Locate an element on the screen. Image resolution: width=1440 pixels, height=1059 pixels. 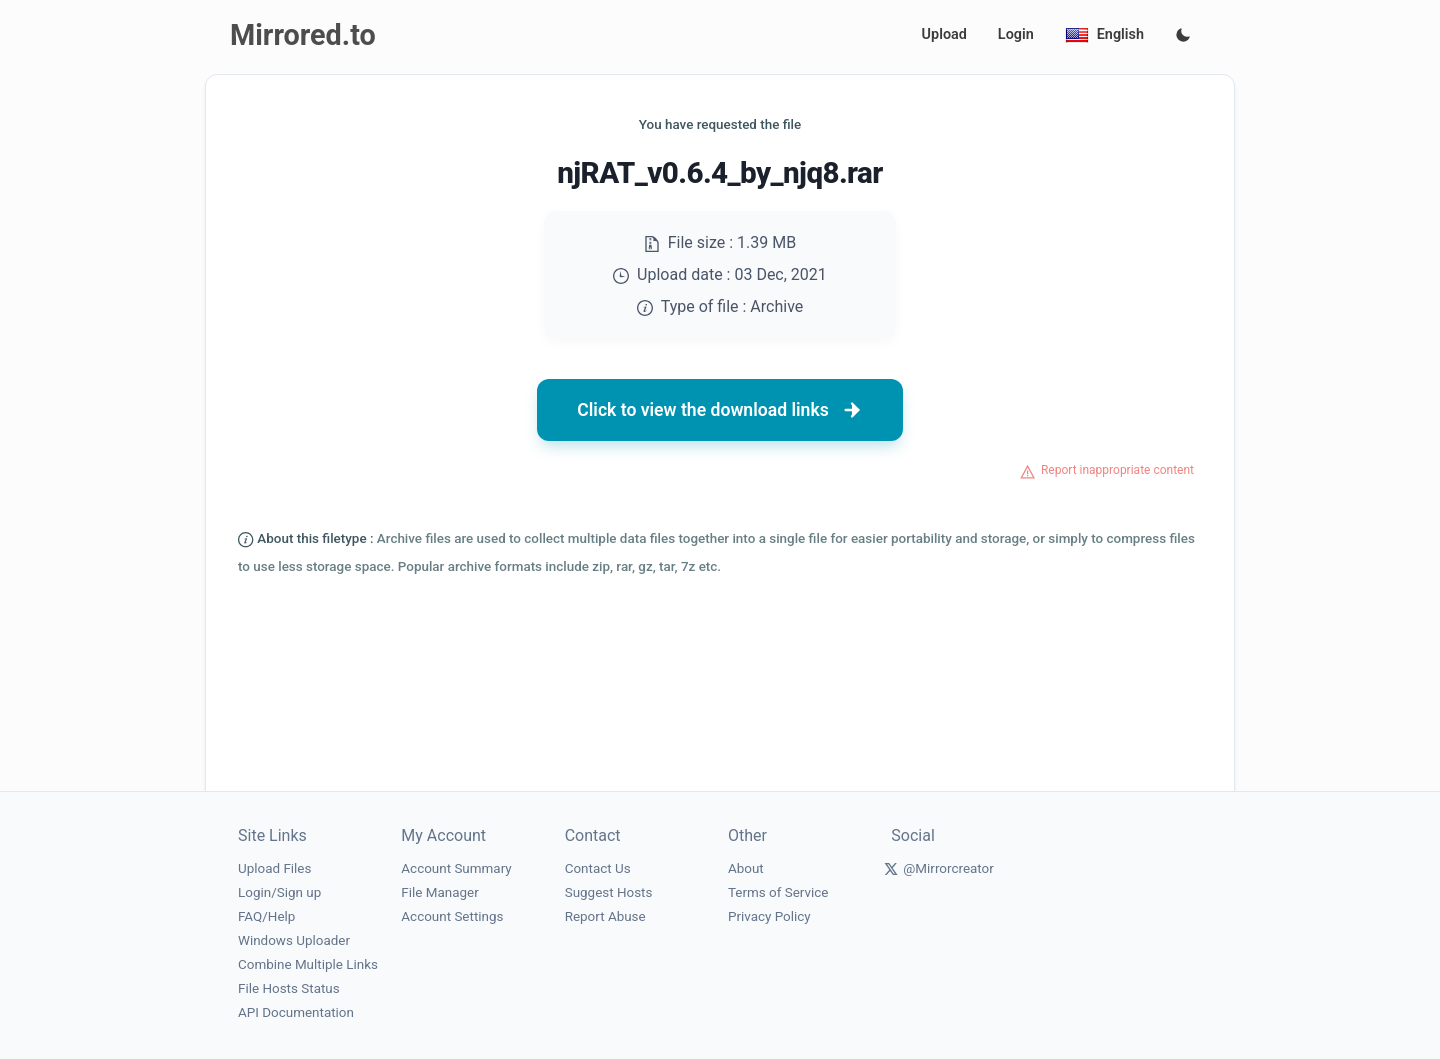
Upload Files is located at coordinates (274, 868).